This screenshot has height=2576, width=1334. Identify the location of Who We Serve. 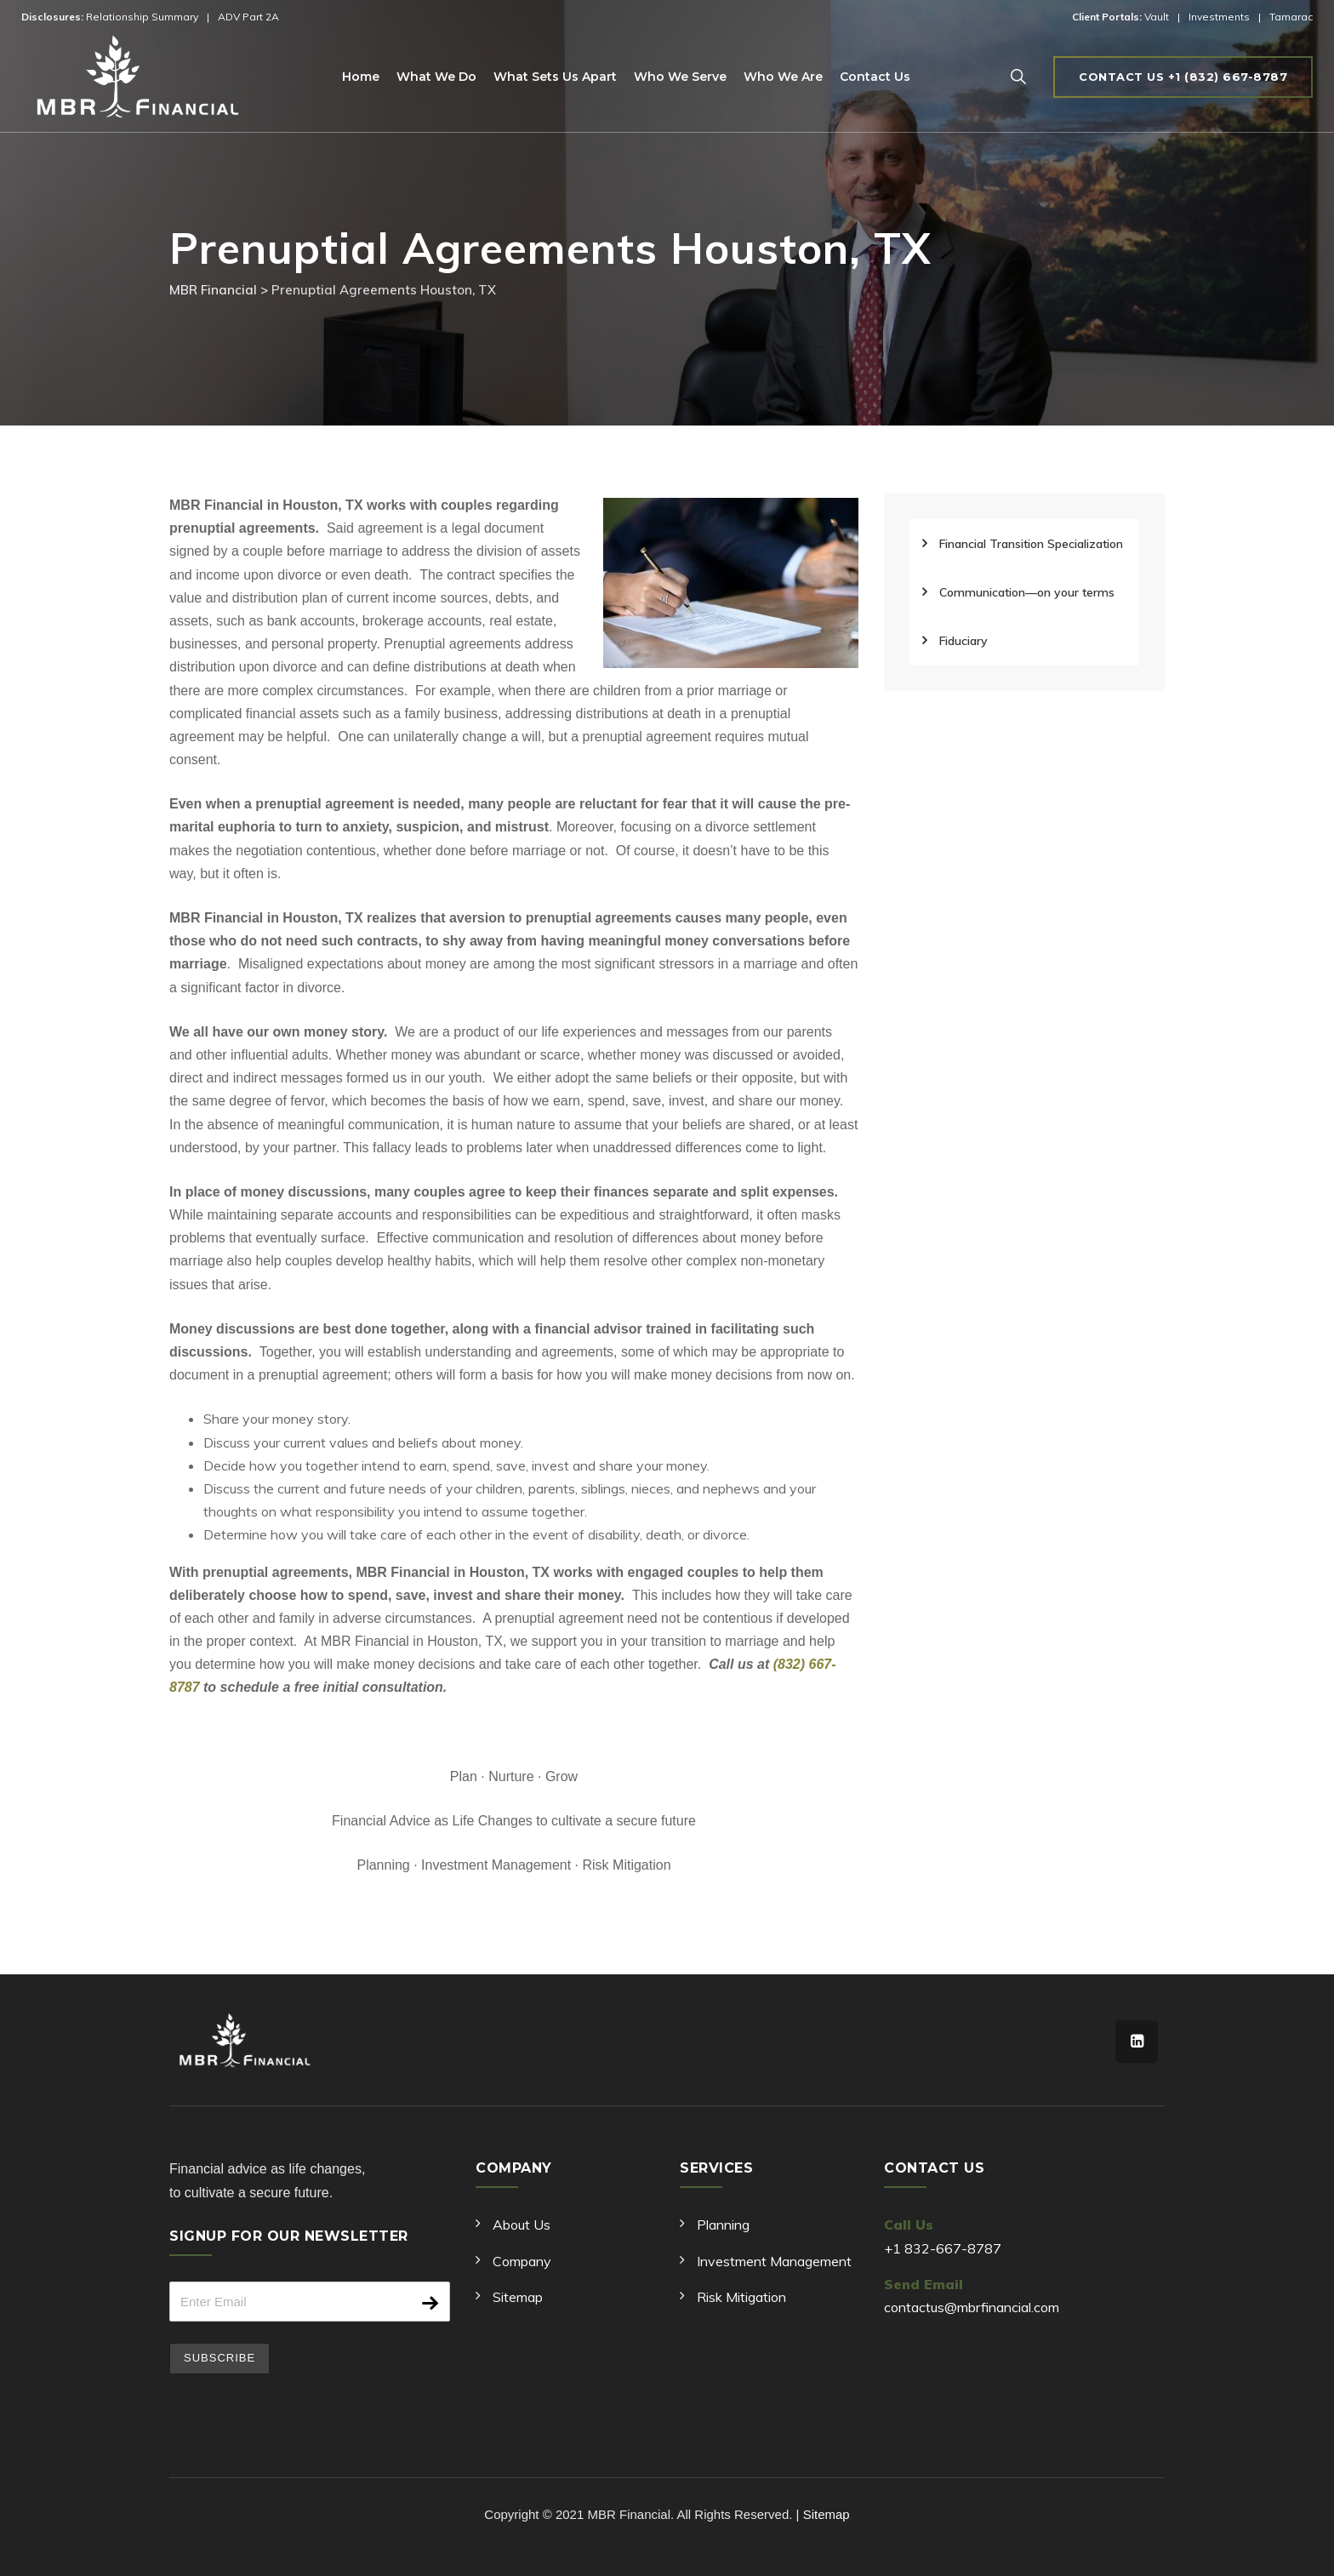
(680, 76).